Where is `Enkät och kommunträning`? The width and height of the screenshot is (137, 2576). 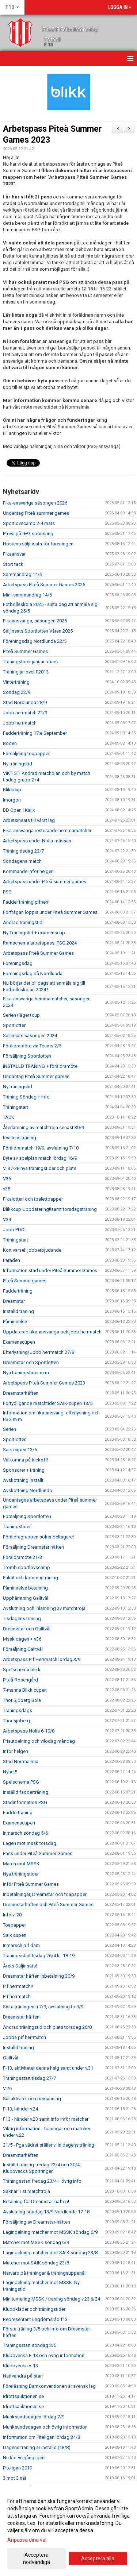 Enkät och kommunträning is located at coordinates (30, 1577).